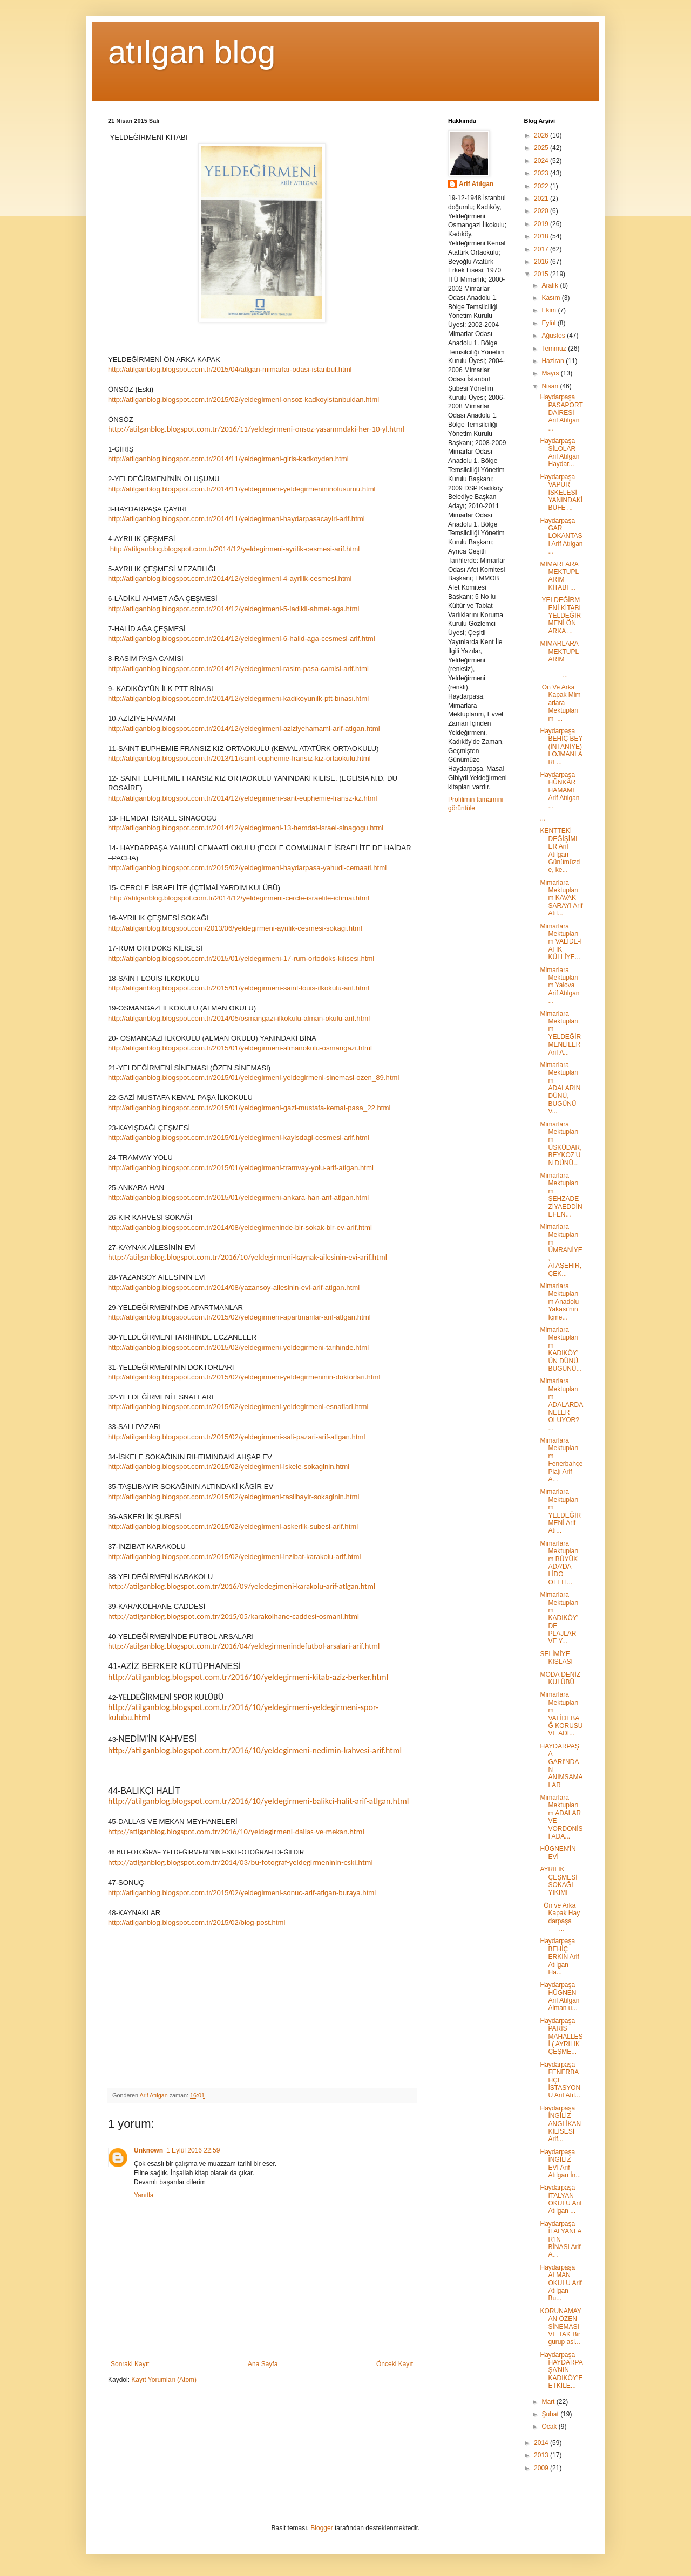  Describe the element at coordinates (234, 1287) in the screenshot. I see `http://atilganblog.blogspot.com.tr/2014/08/yazansoy-ailesinin-evi-arif-atlgan.html` at that location.